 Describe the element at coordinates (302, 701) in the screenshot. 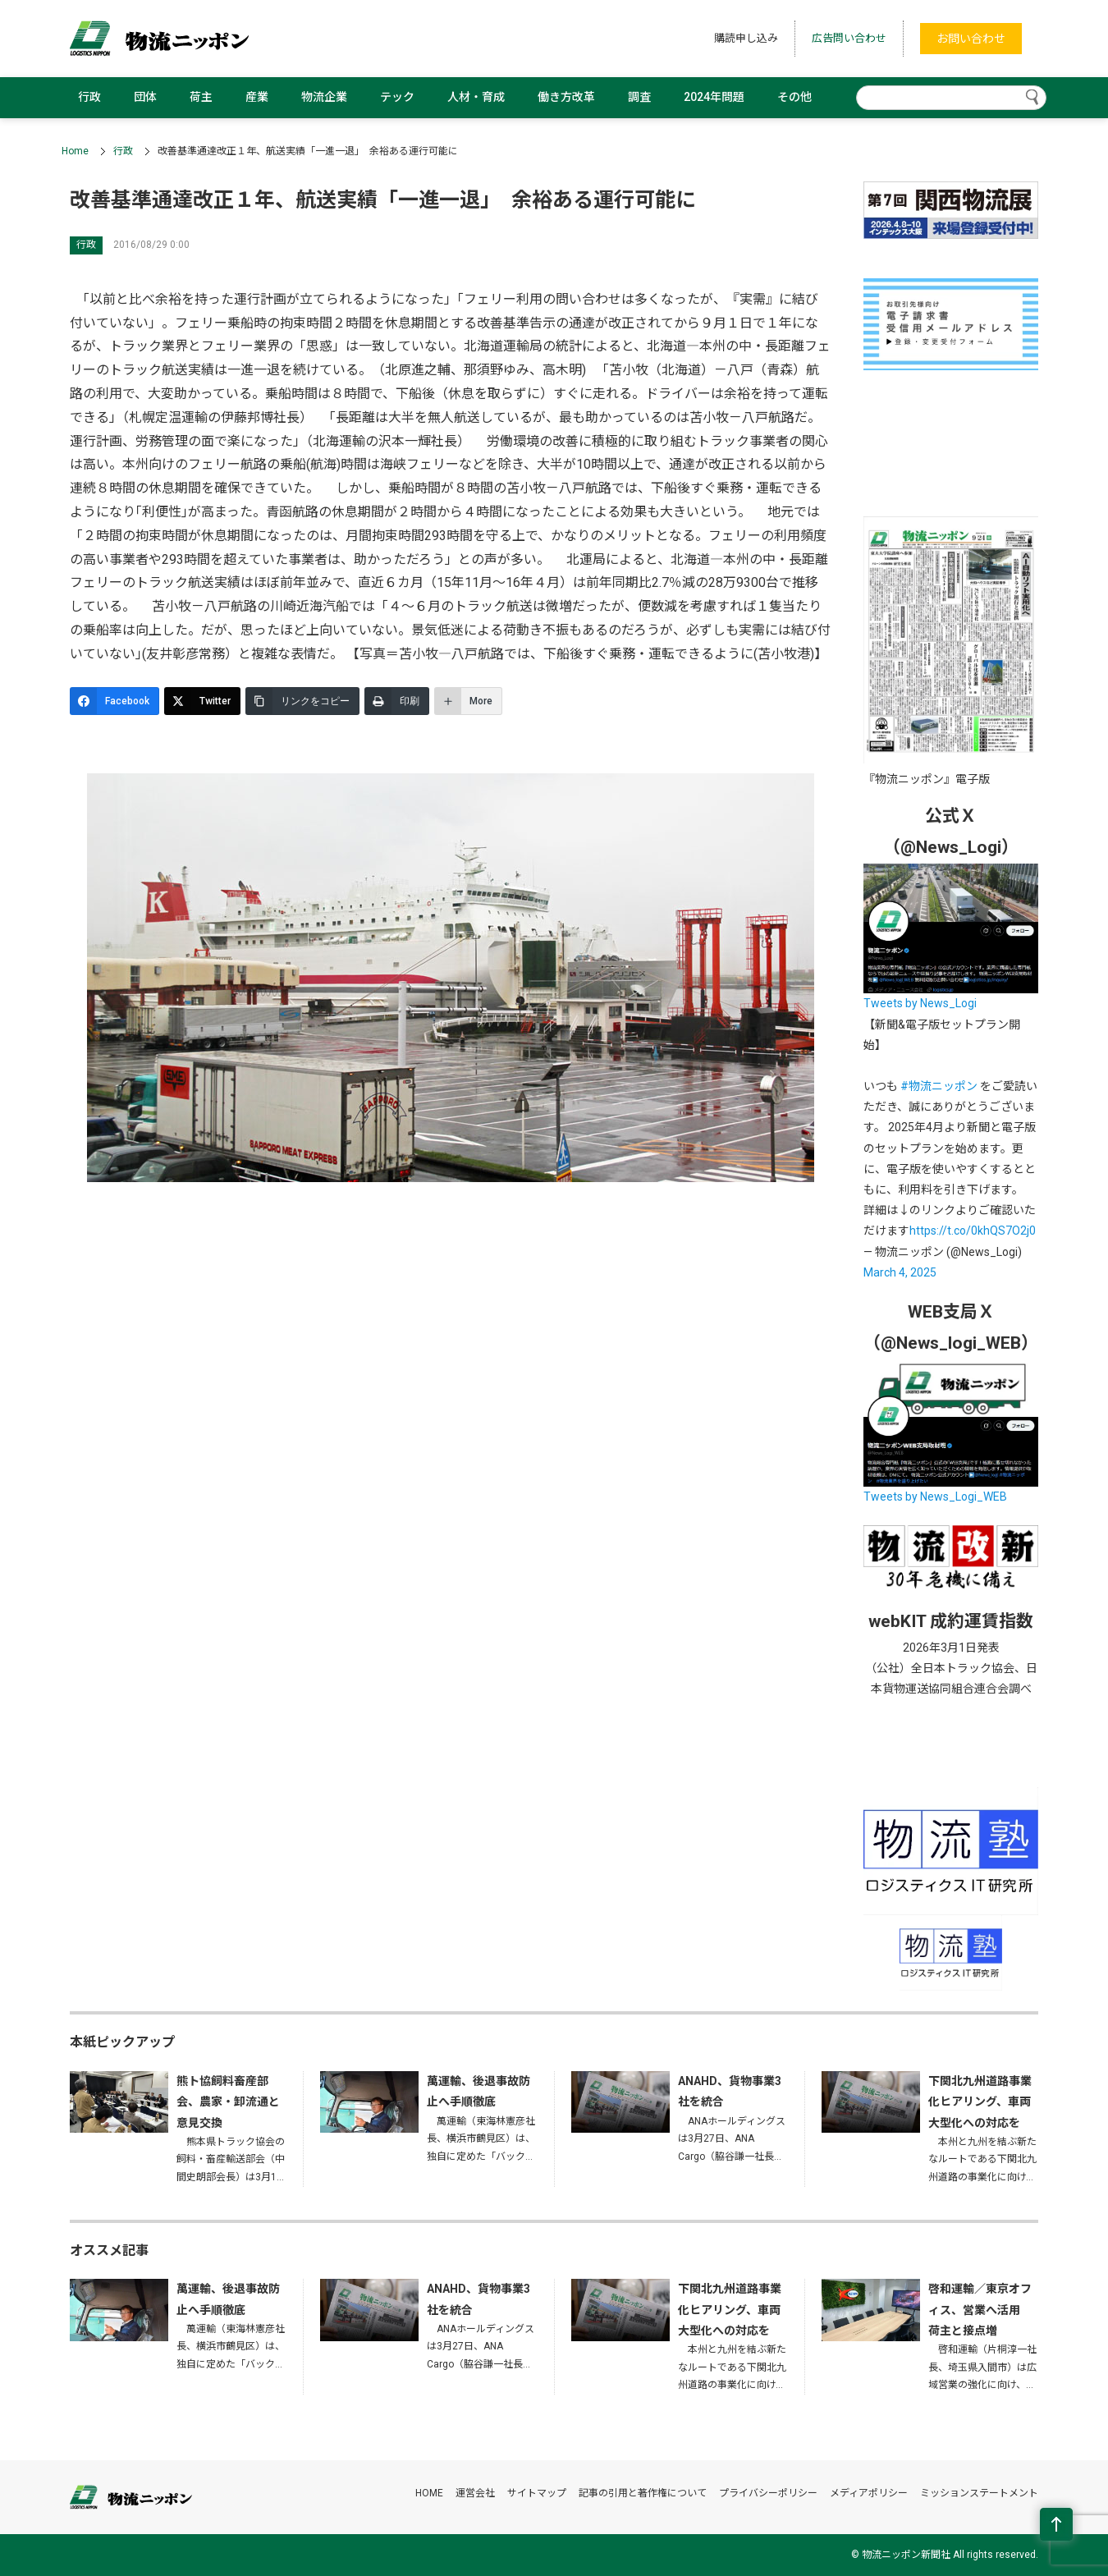

I see `[リンクをコピー]` at that location.